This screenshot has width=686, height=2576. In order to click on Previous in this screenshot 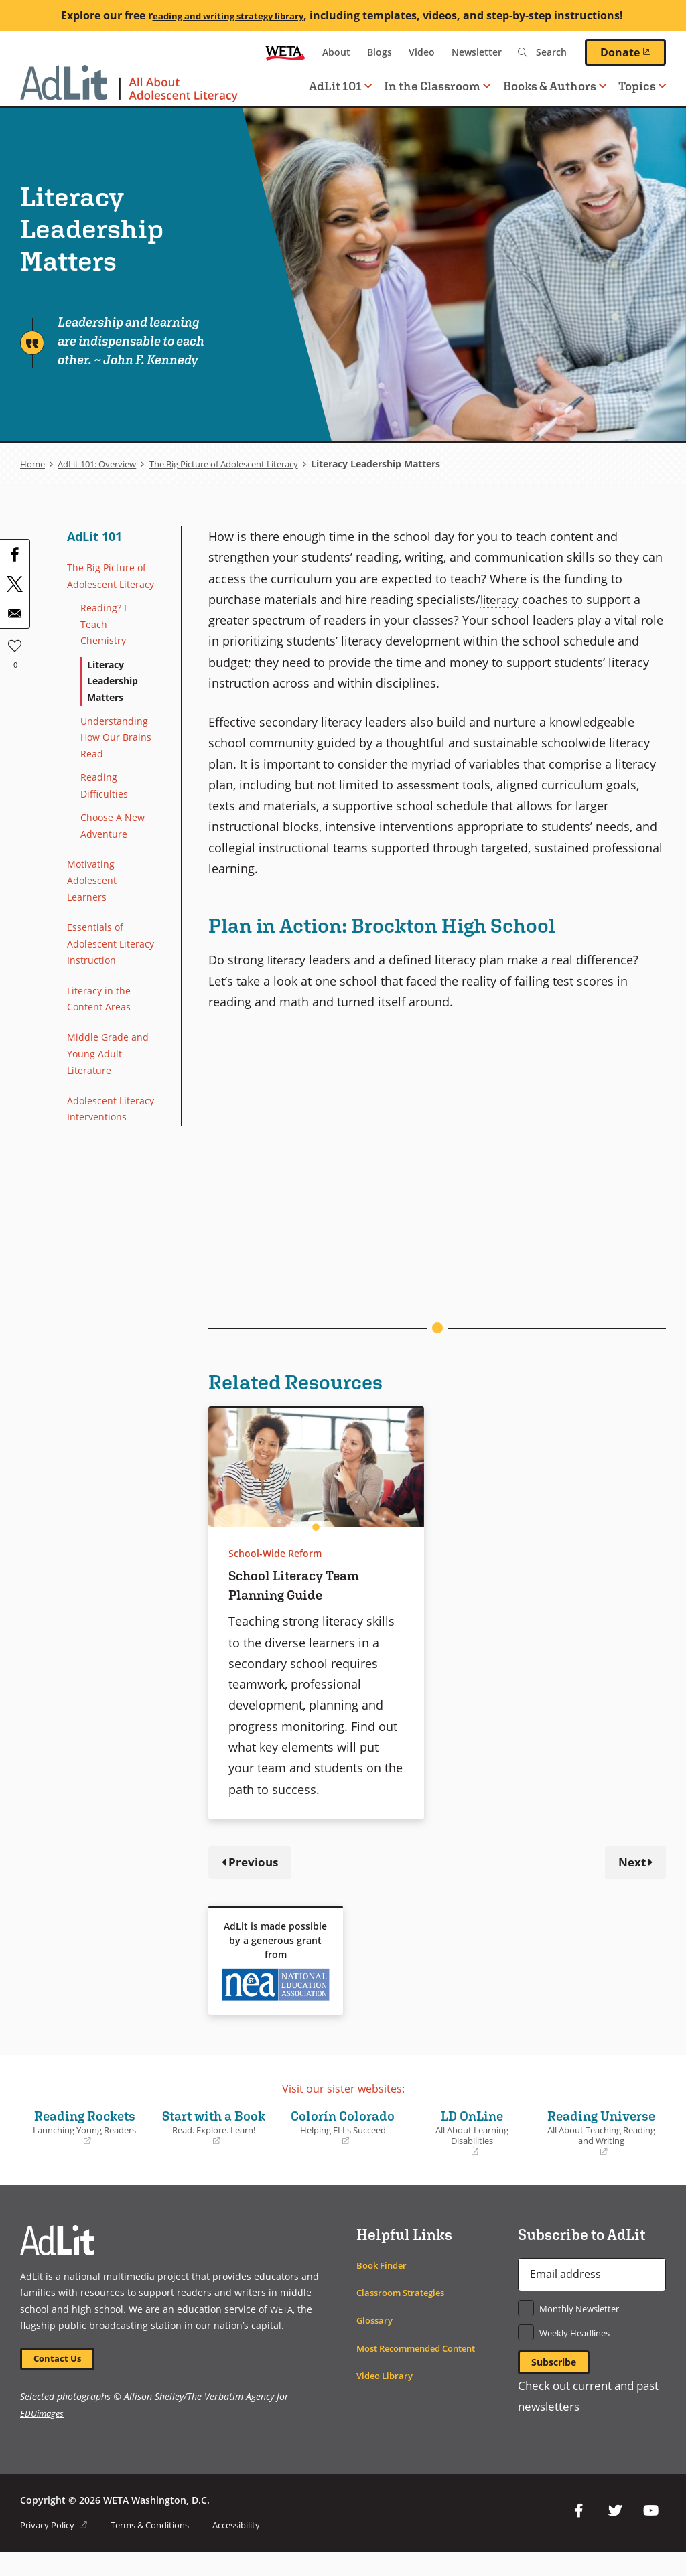, I will do `click(255, 1862)`.